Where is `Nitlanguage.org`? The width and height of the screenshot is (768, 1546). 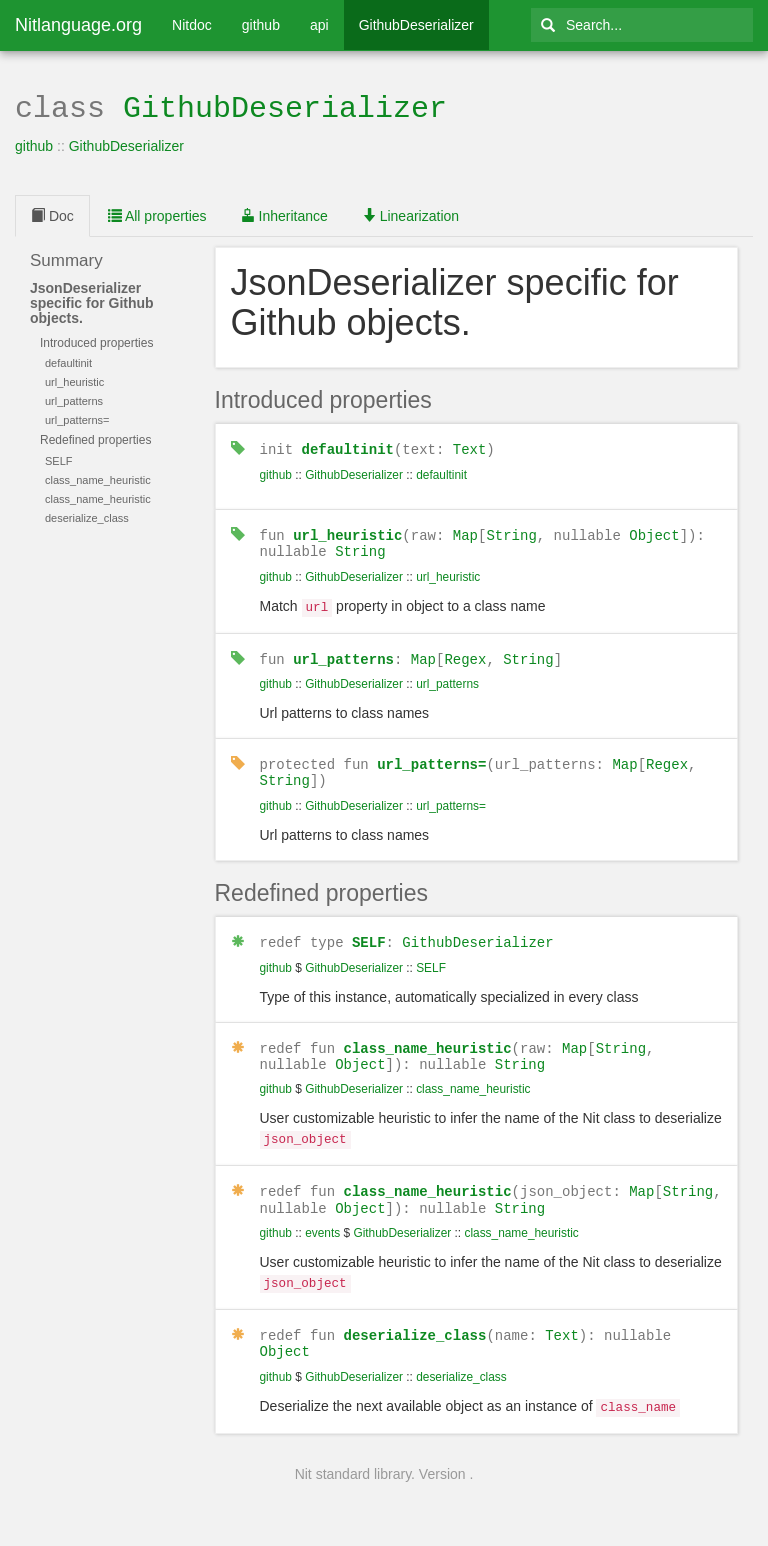 Nitlanguage.org is located at coordinates (78, 25).